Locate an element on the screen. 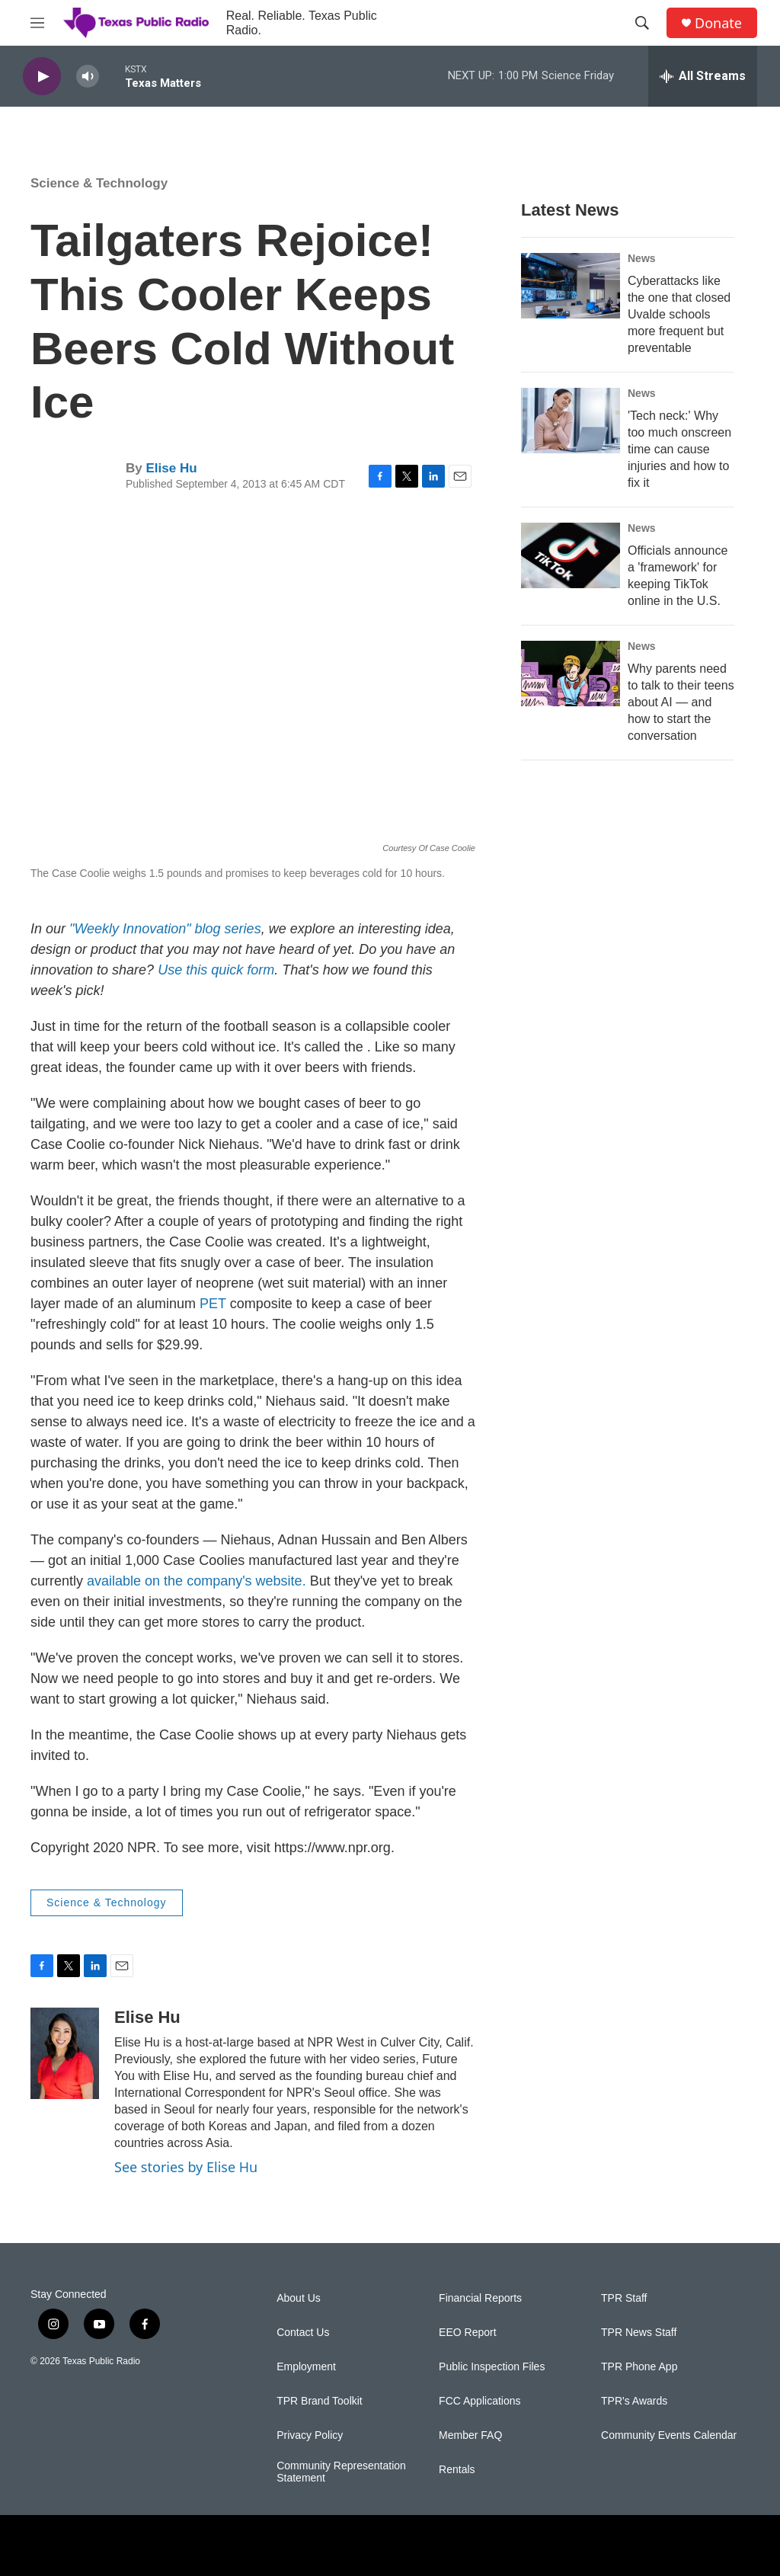  [volume] is located at coordinates (88, 76).